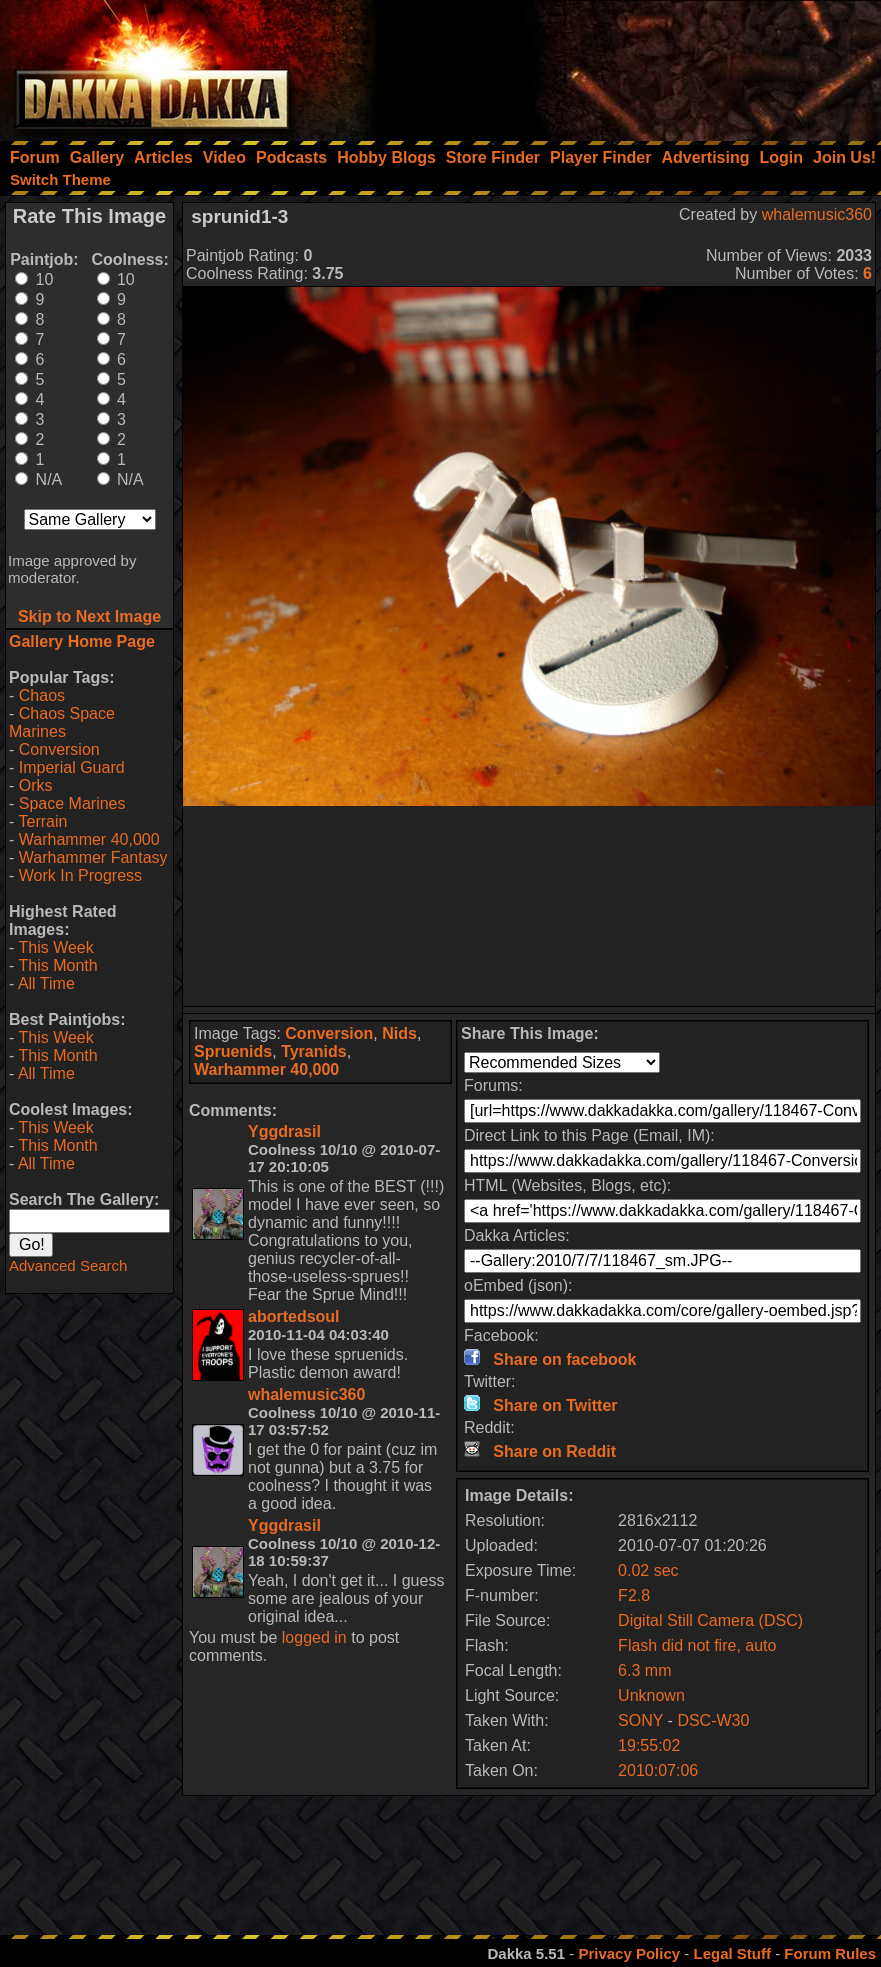 This screenshot has width=881, height=1967. What do you see at coordinates (732, 1953) in the screenshot?
I see `Legal Stuff` at bounding box center [732, 1953].